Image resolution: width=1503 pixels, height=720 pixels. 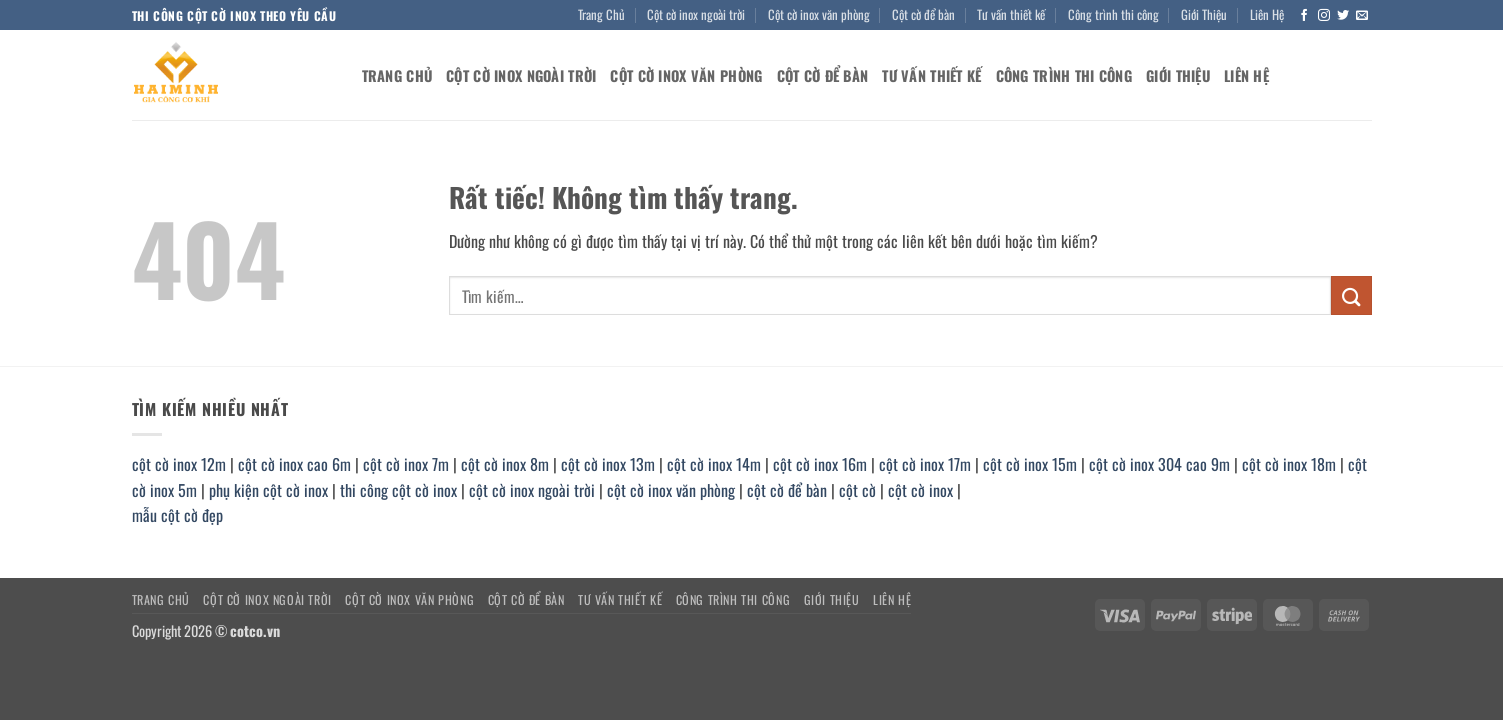 I want to click on [Gửi], so click(x=1351, y=295).